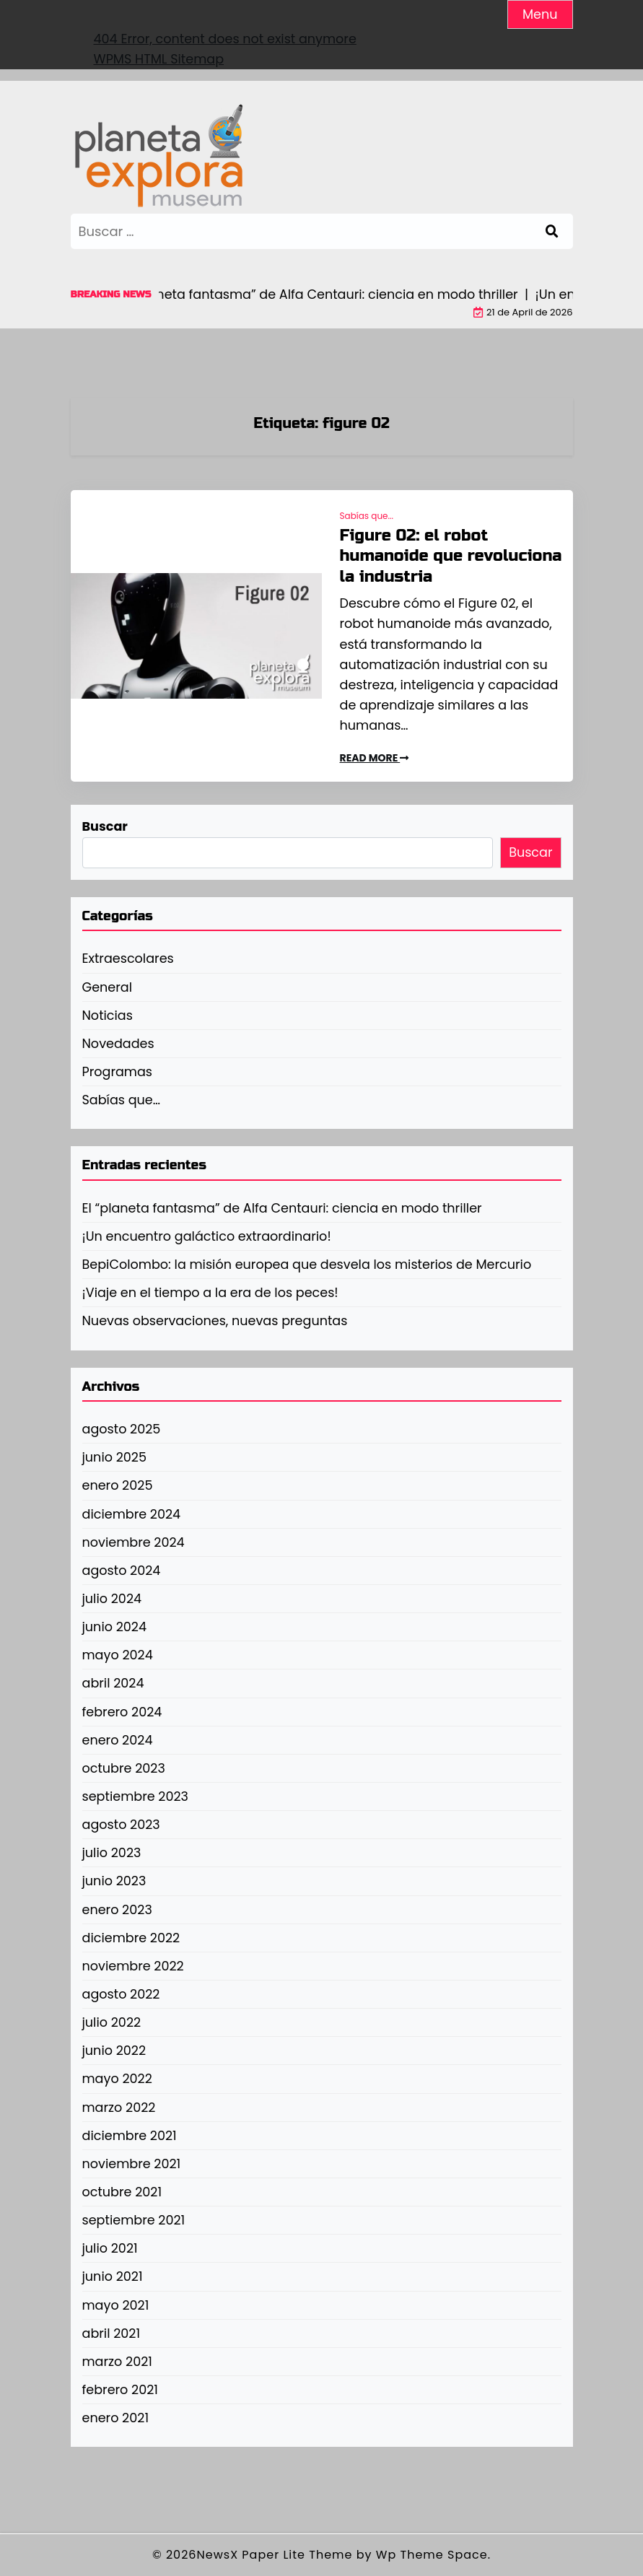  I want to click on Extraescolares, so click(128, 958).